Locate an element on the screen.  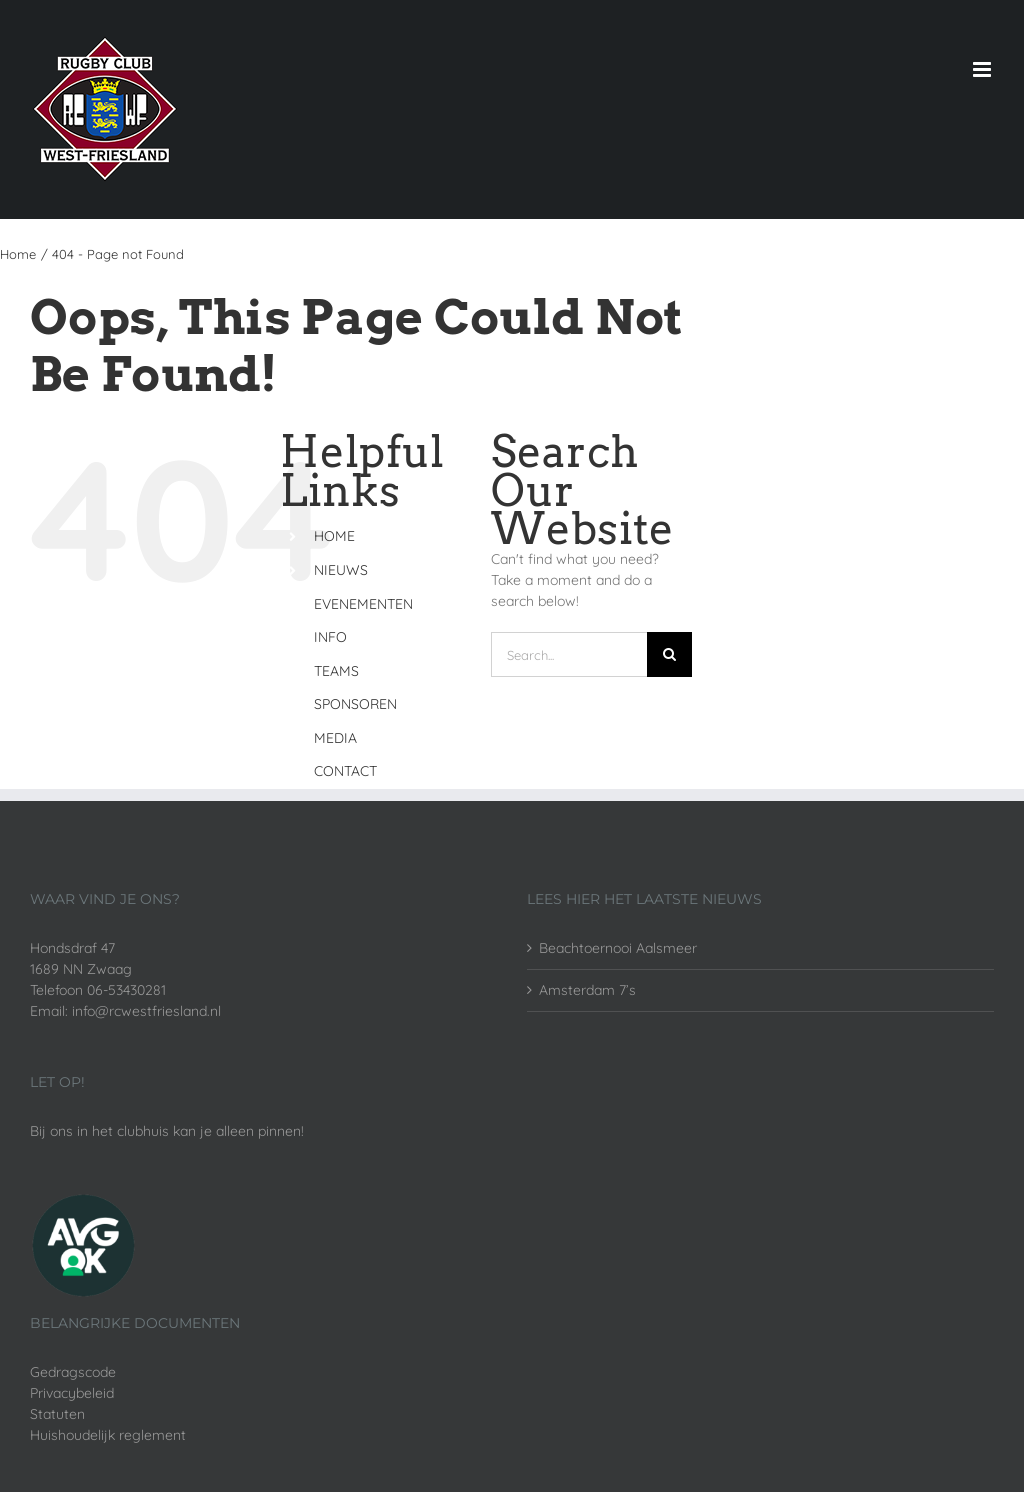
[Search] is located at coordinates (669, 654).